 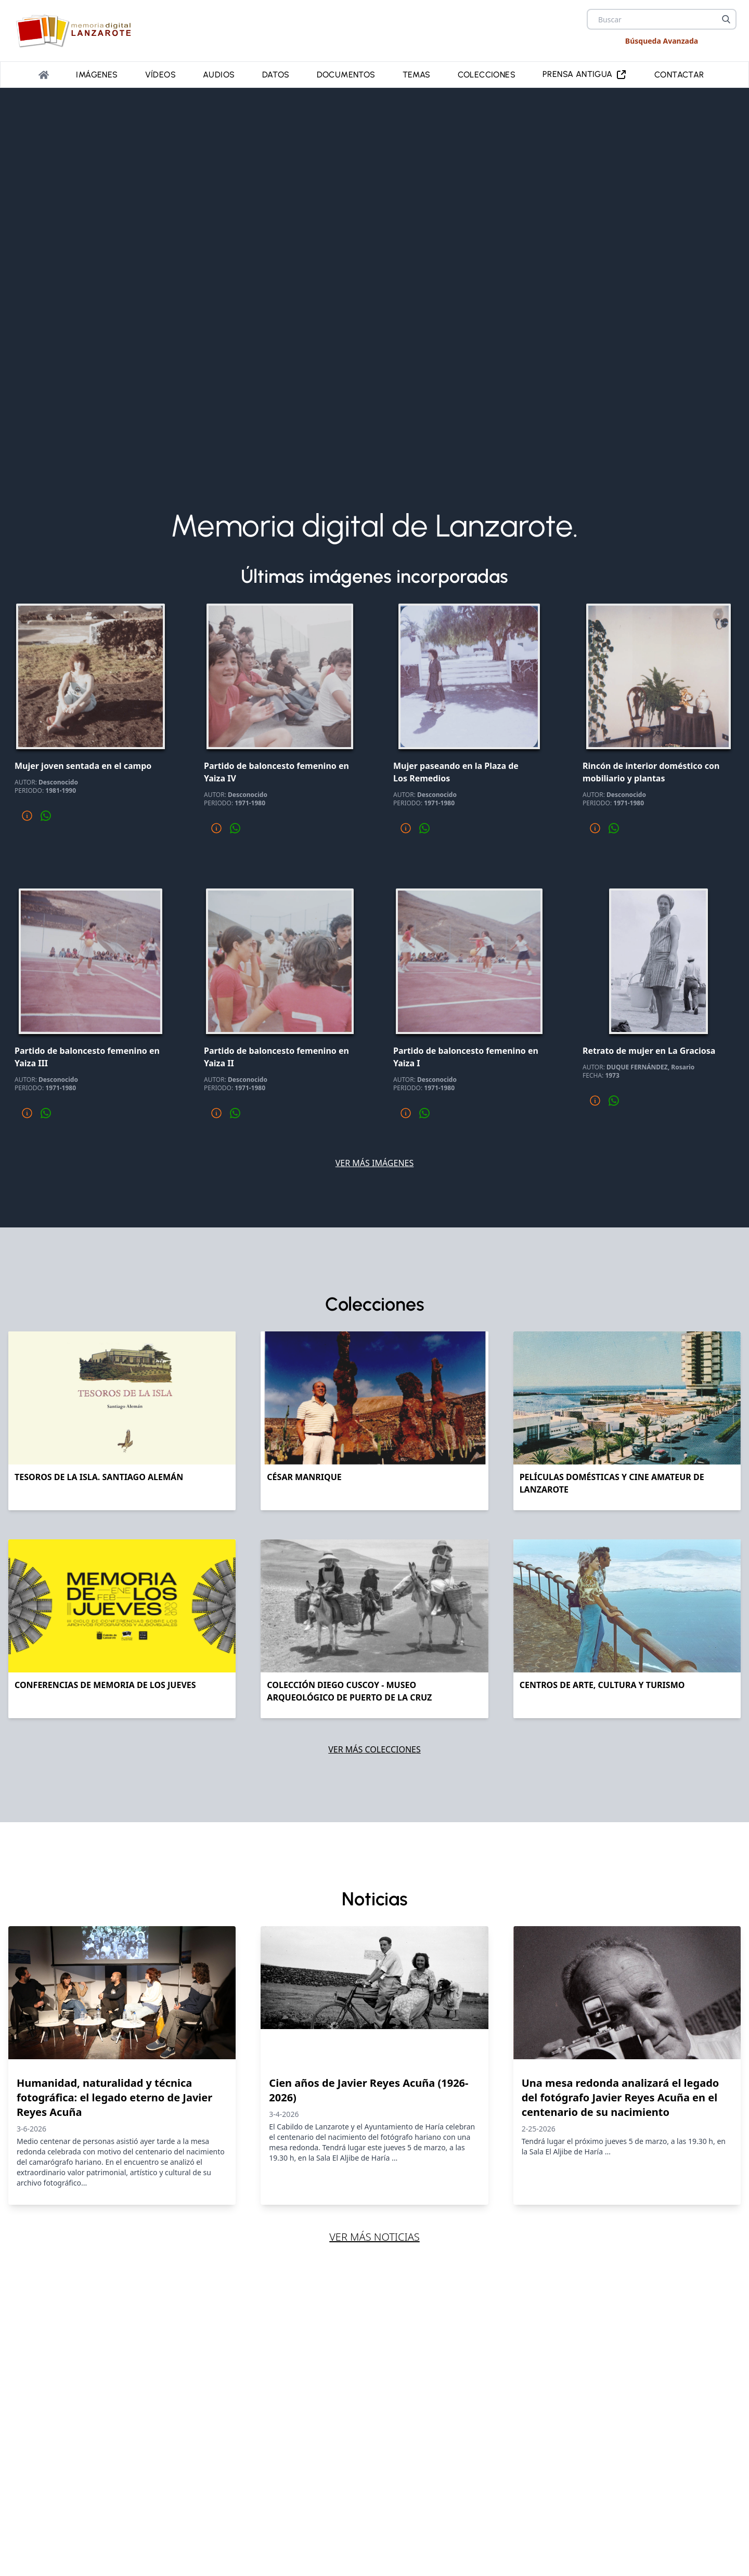 I want to click on Documentos, so click(x=346, y=75).